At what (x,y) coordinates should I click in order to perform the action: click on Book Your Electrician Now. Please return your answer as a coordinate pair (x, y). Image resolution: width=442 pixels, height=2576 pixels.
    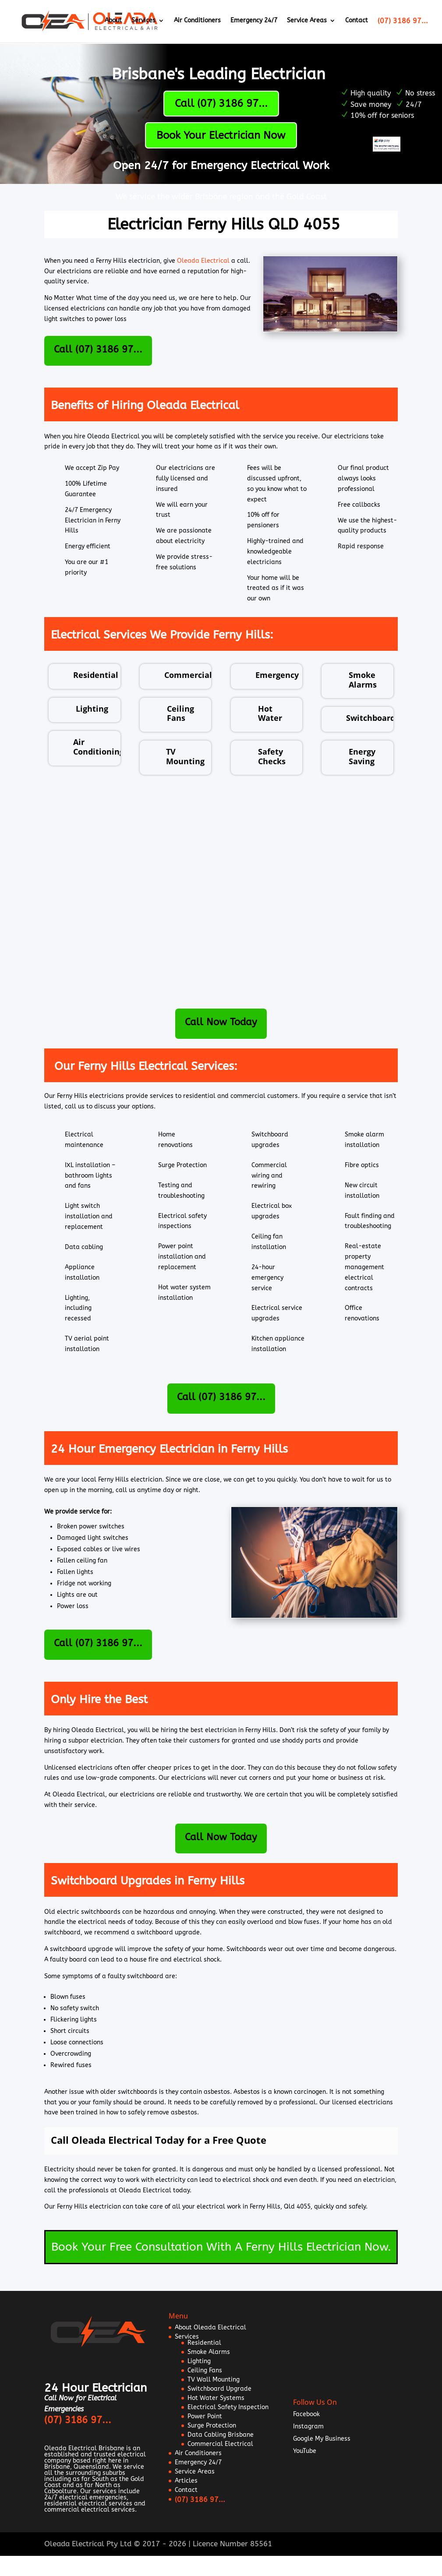
    Looking at the image, I should click on (221, 135).